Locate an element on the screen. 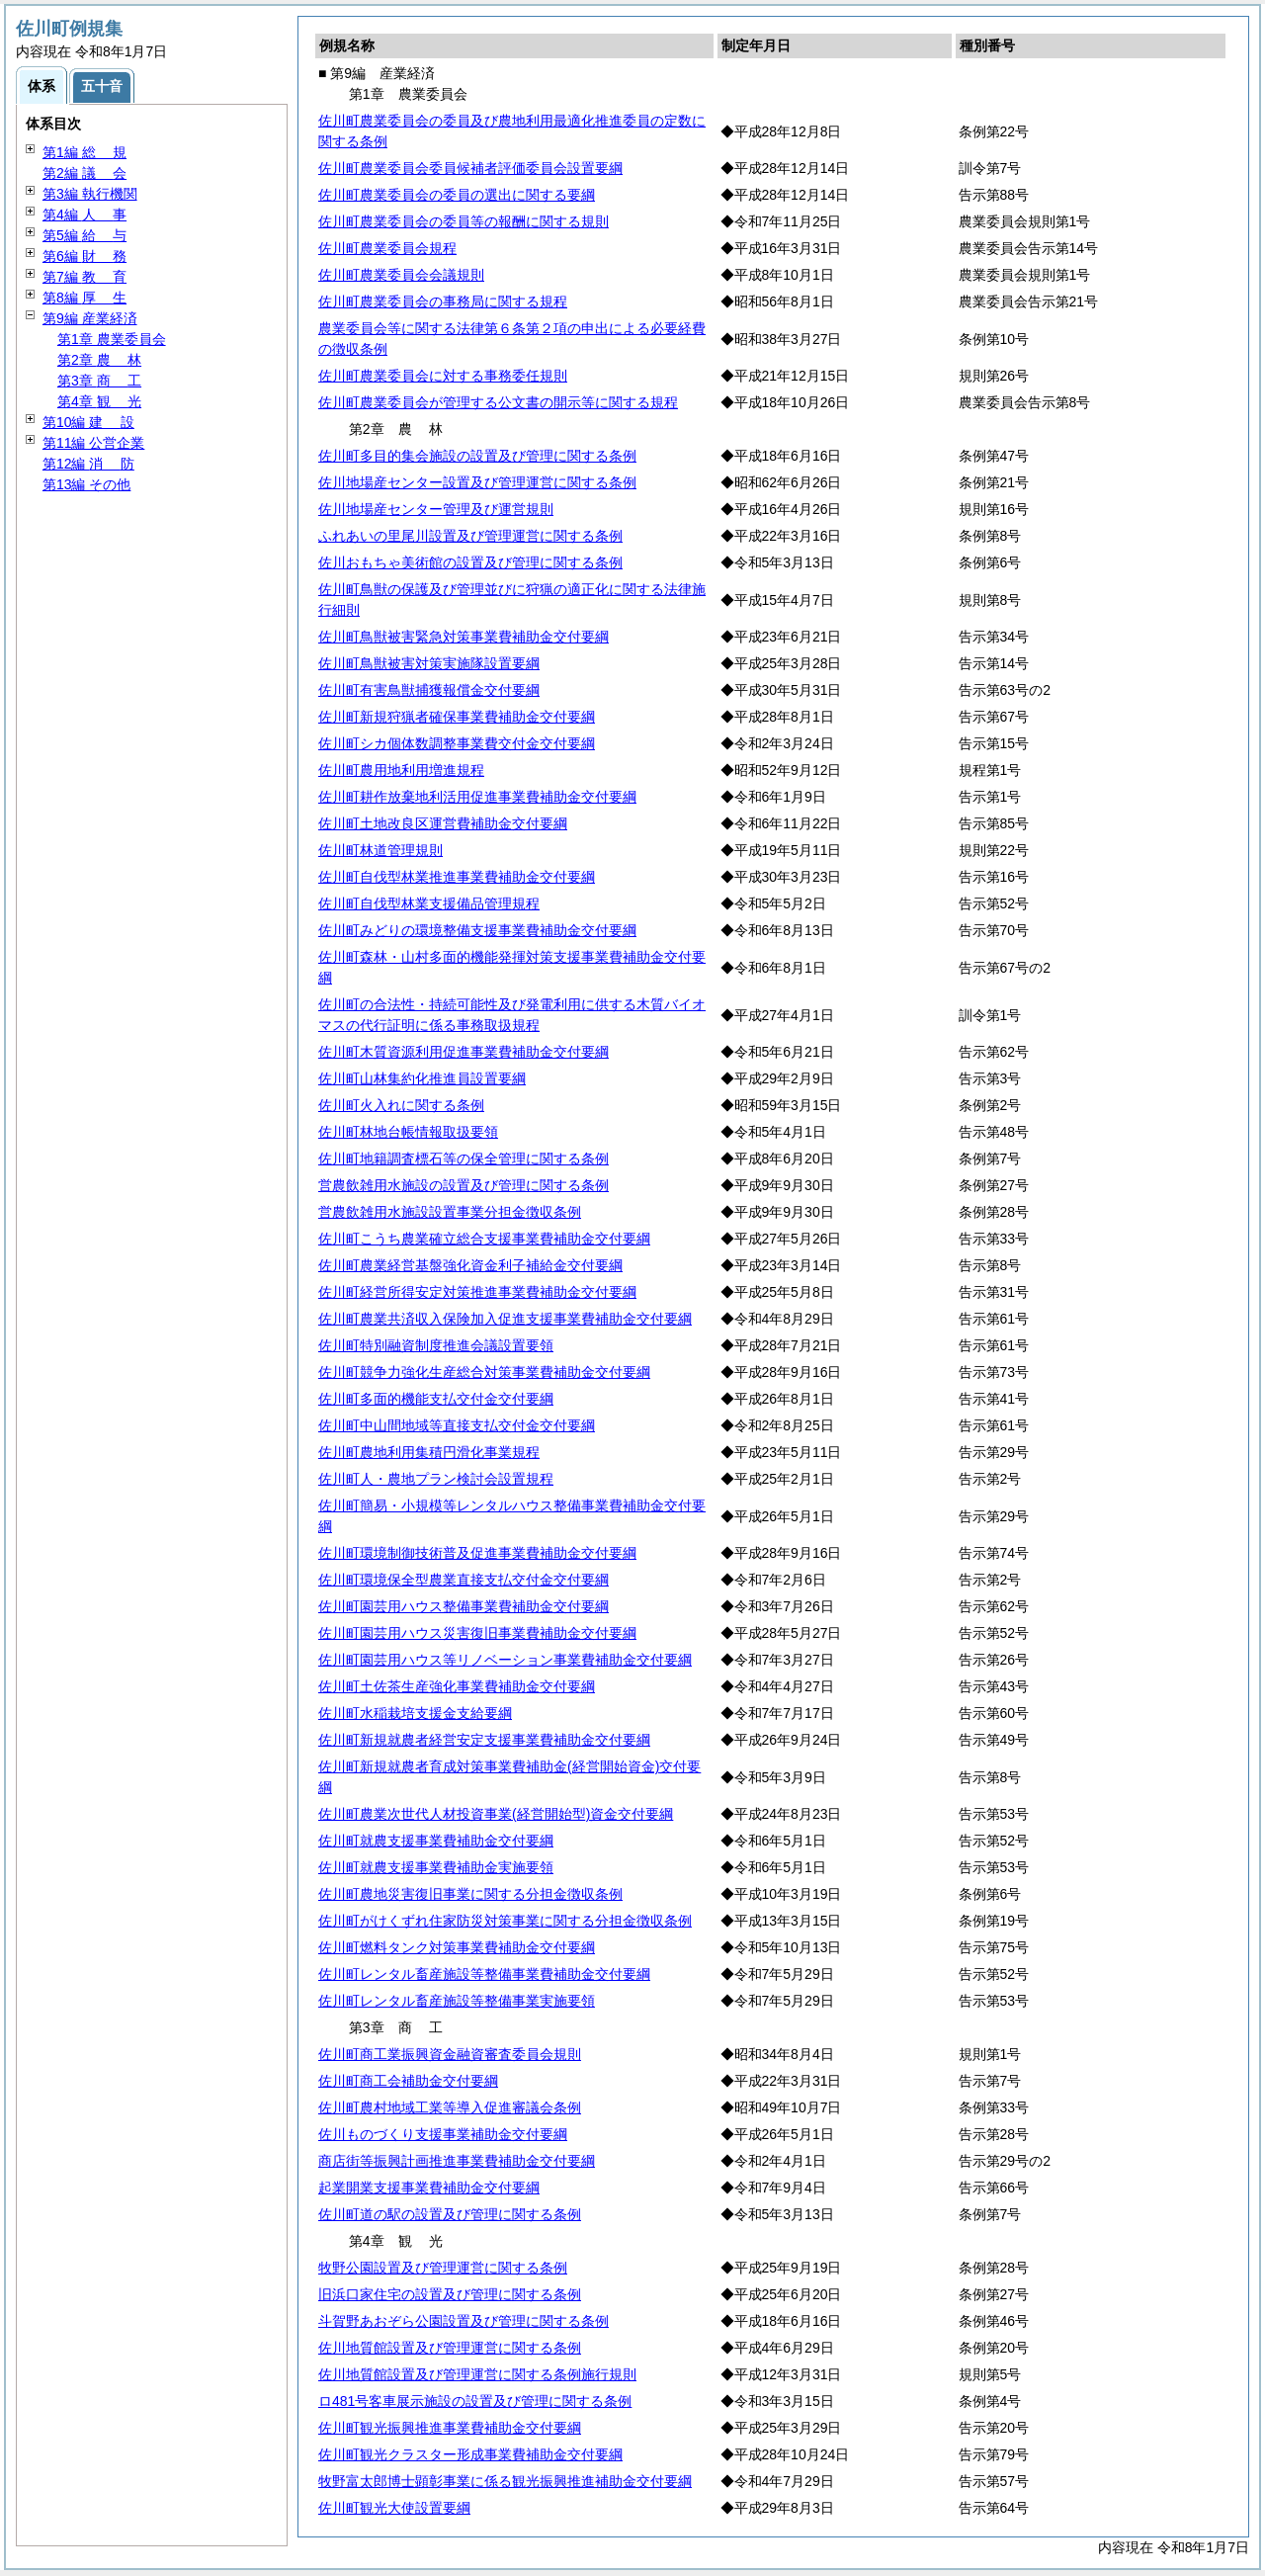 This screenshot has width=1265, height=2576. 佐川町道の駅の設置及び管理に関する条例 is located at coordinates (449, 2214).